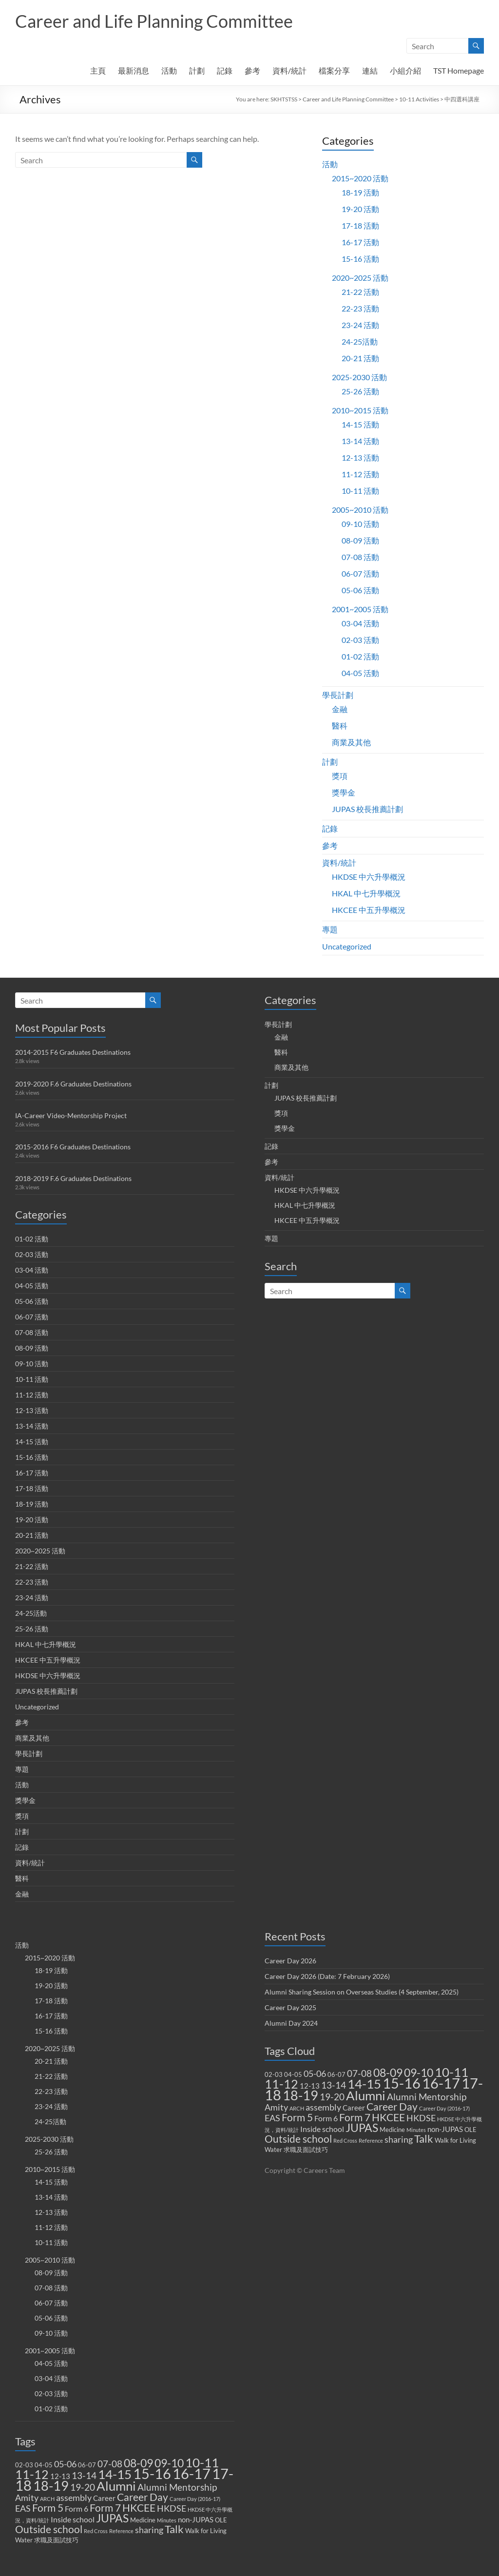  I want to click on Career Day 2026 (Date: 7 February 2026), so click(327, 1976).